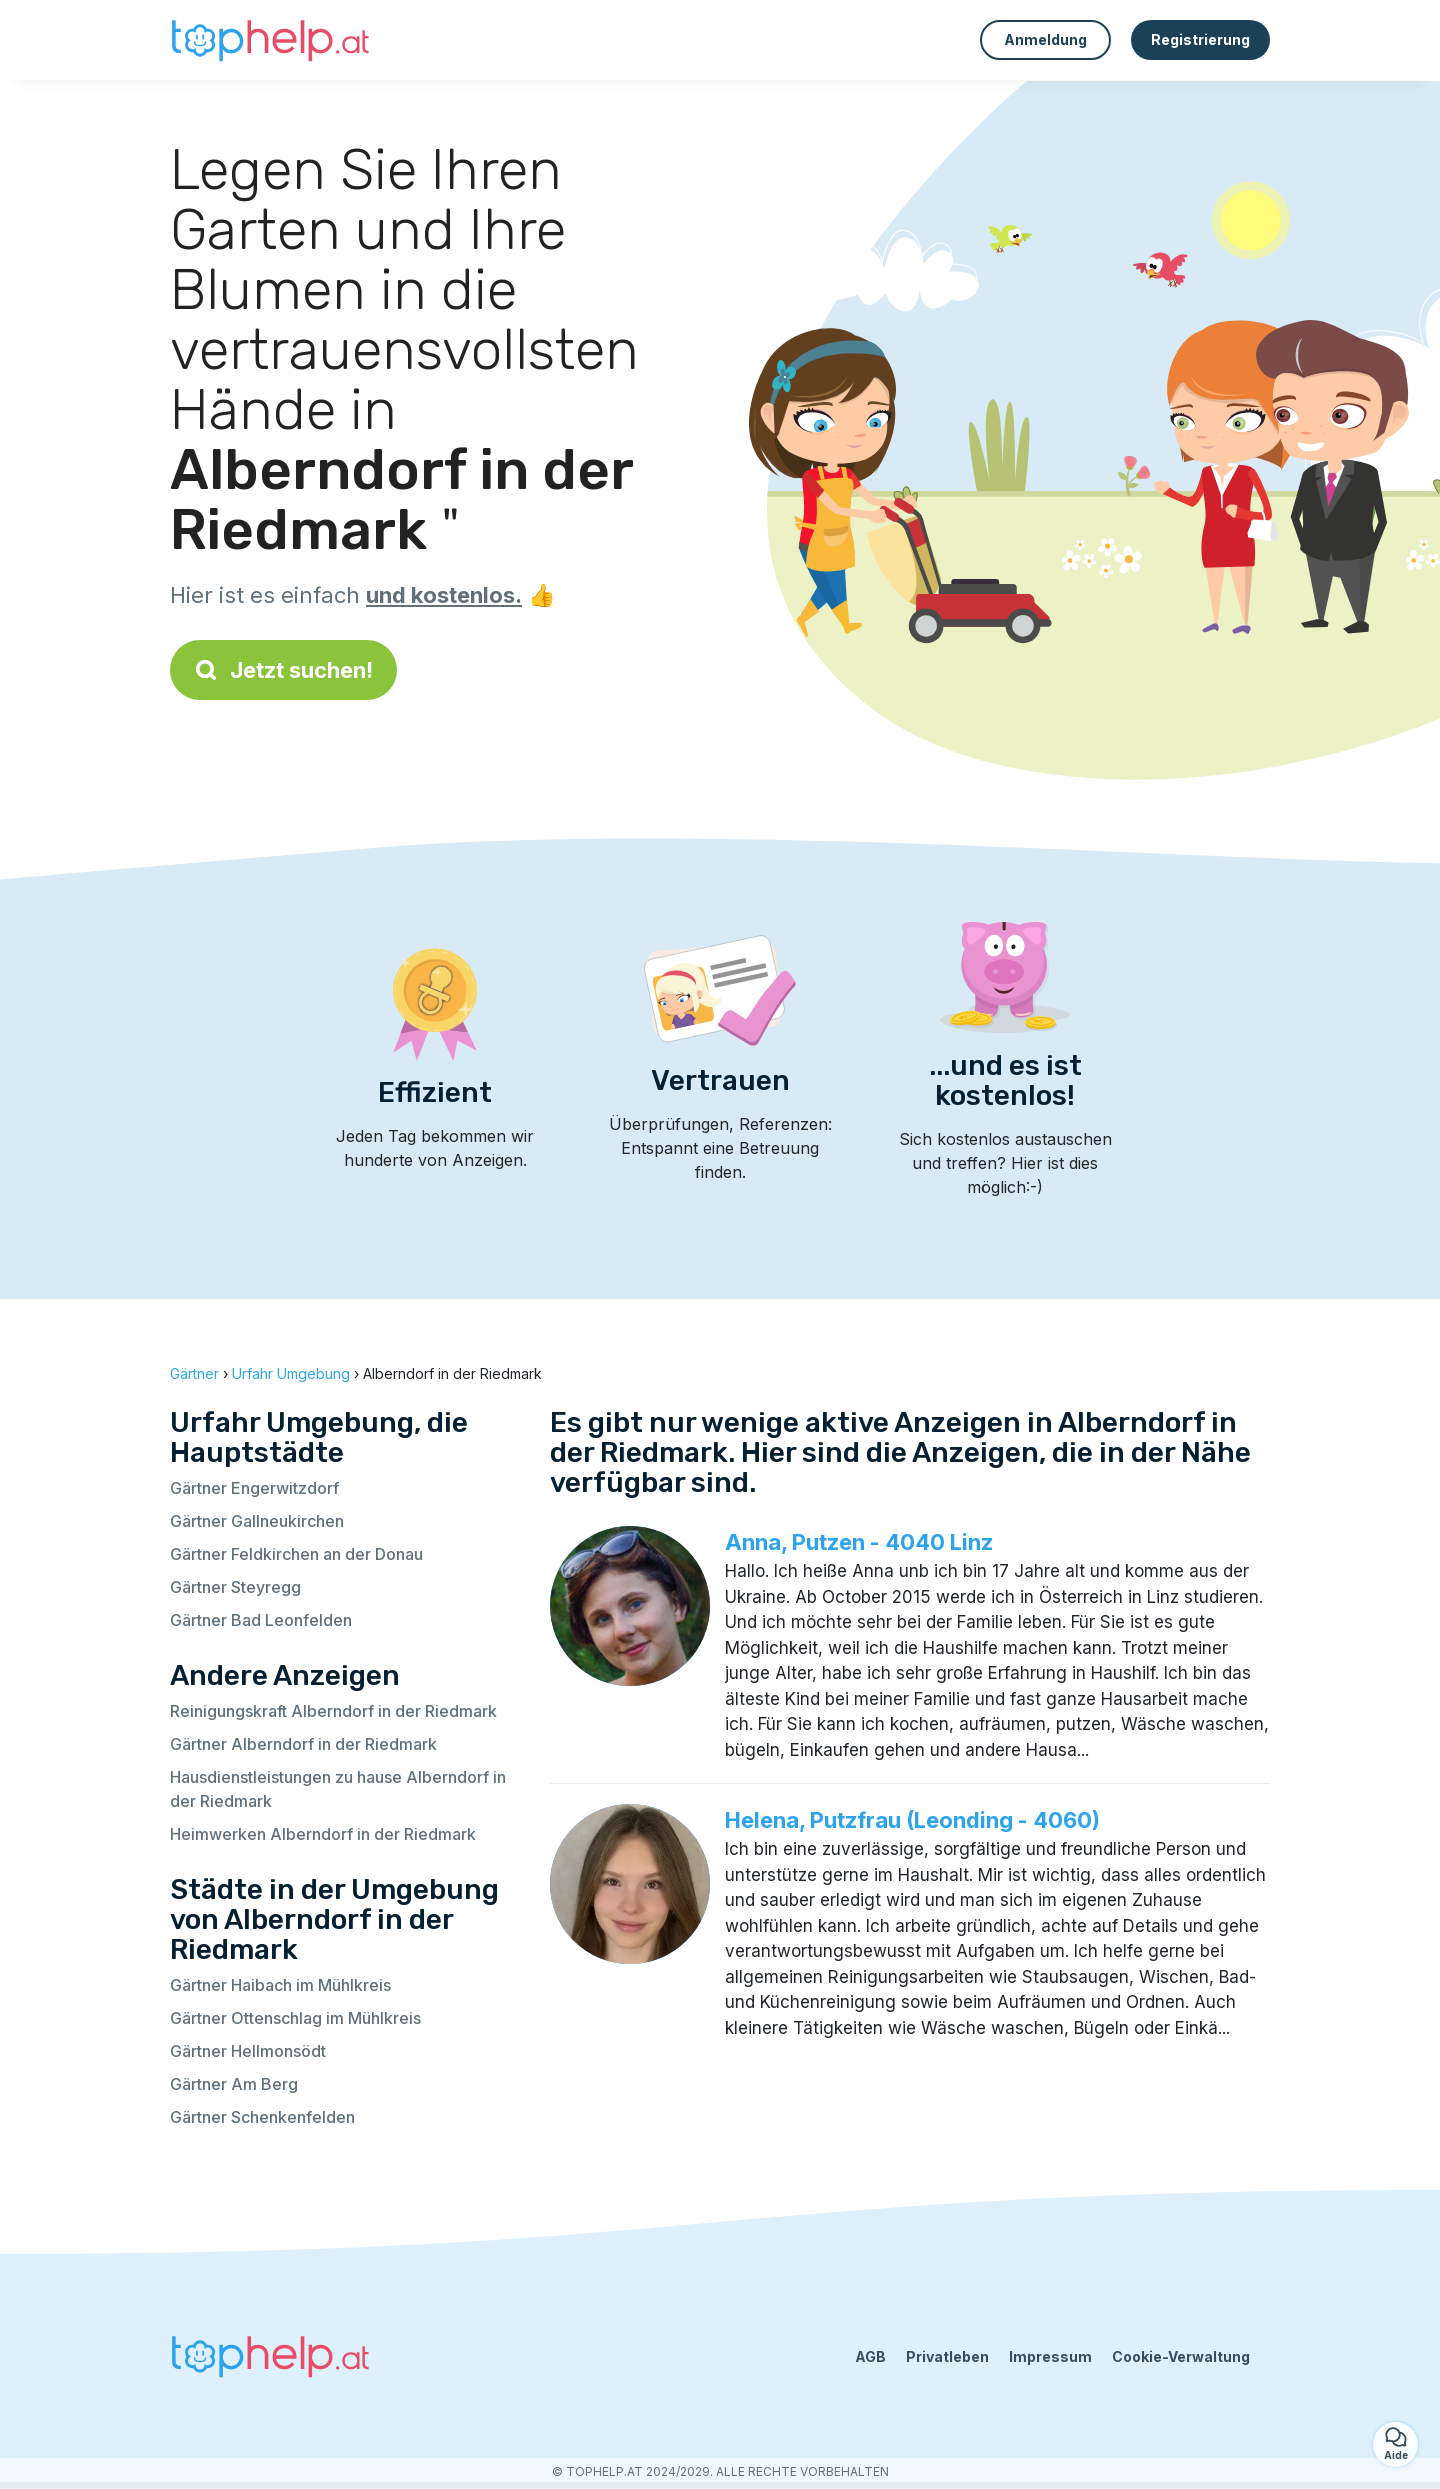 This screenshot has width=1440, height=2489. What do you see at coordinates (283, 670) in the screenshot?
I see `Jetzt suchen!` at bounding box center [283, 670].